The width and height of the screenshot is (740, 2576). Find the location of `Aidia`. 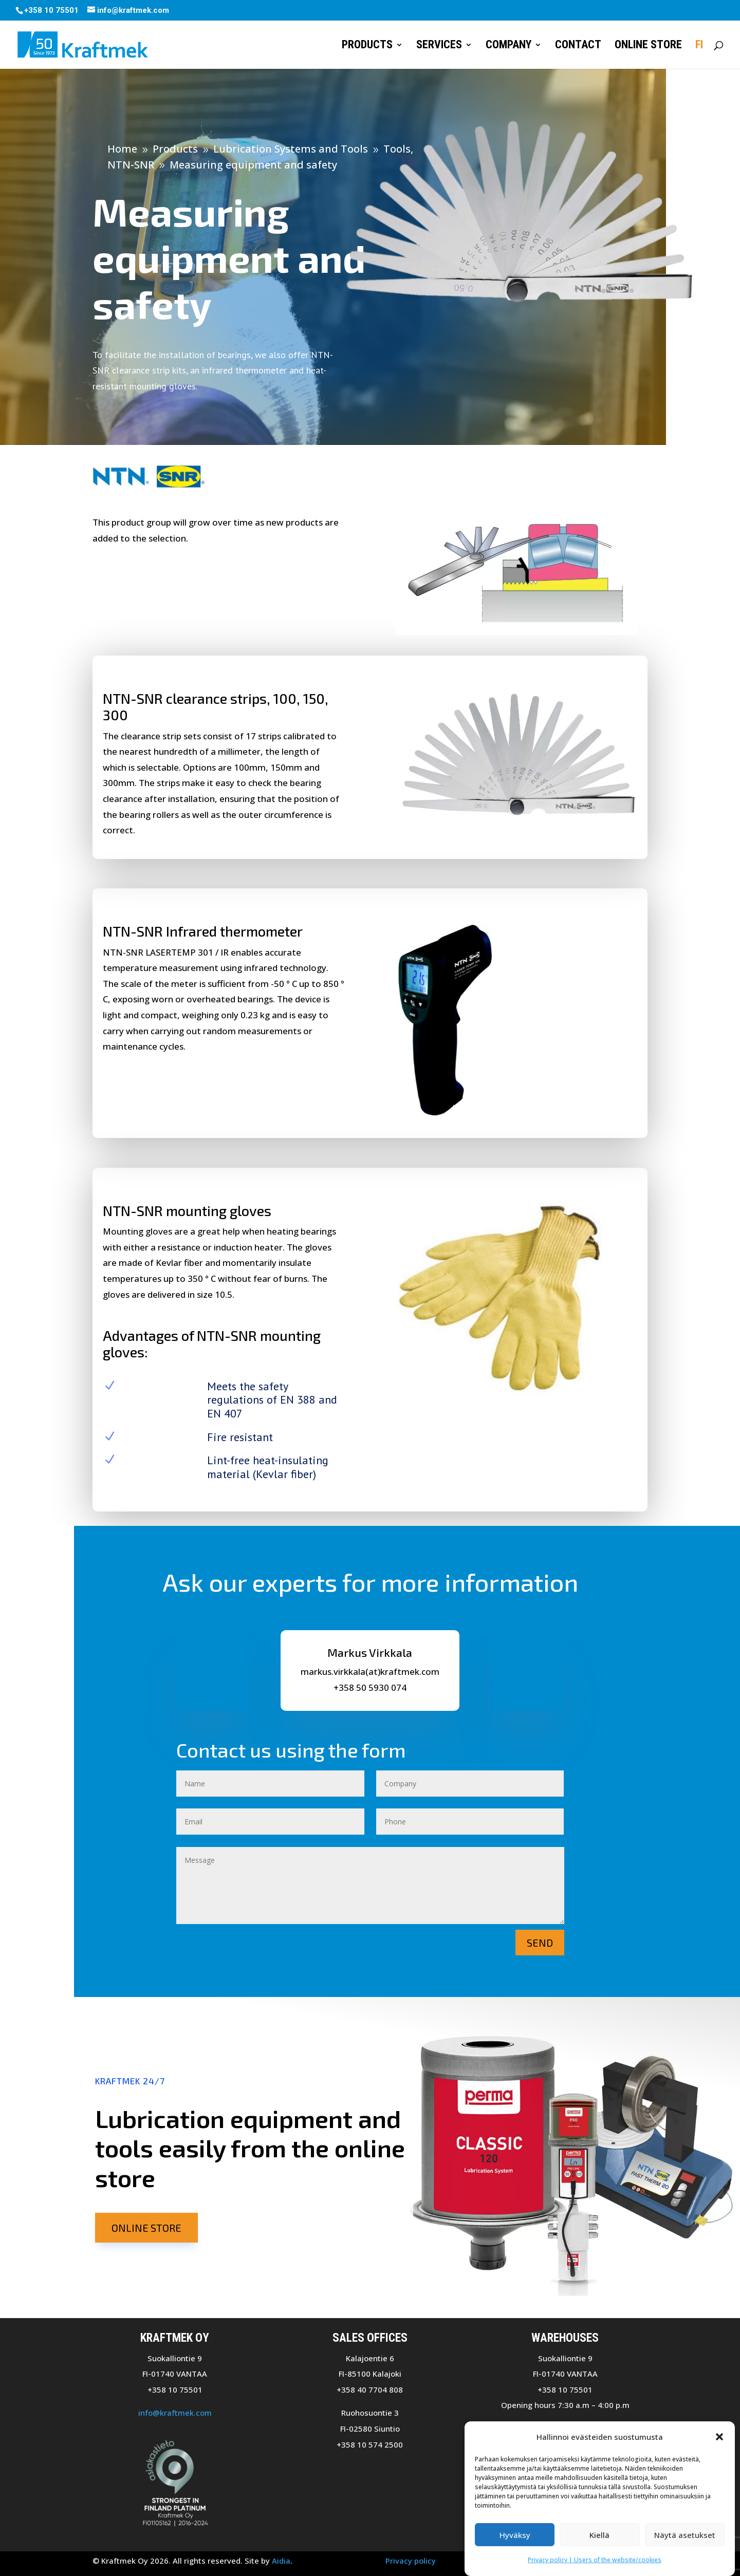

Aidia is located at coordinates (281, 2560).